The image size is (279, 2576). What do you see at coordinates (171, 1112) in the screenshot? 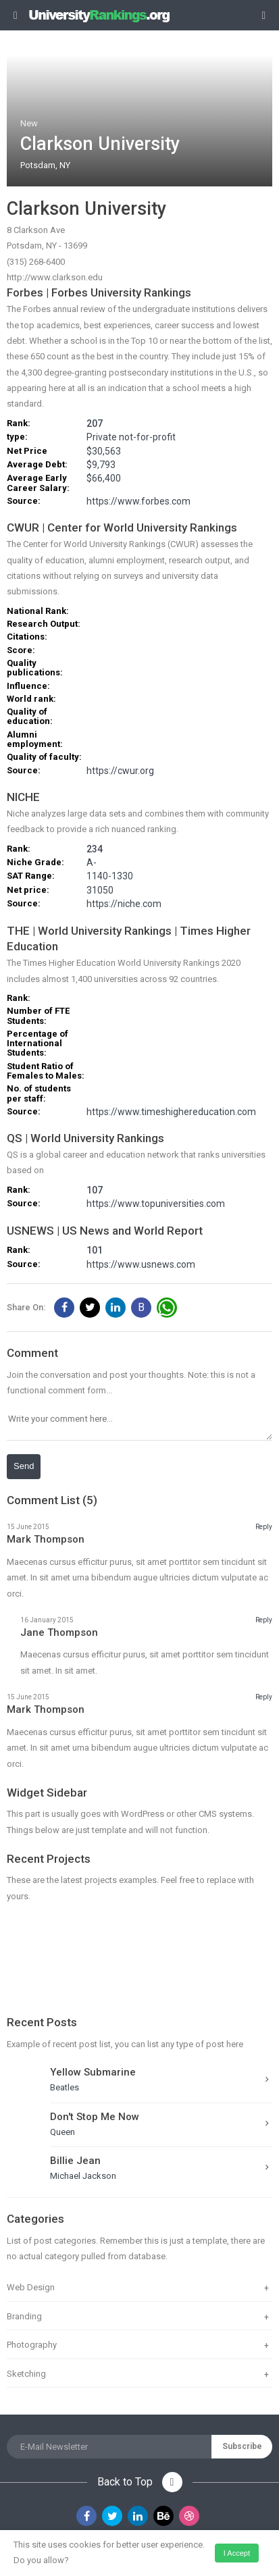
I see `https://www.timeshighereducation.com` at bounding box center [171, 1112].